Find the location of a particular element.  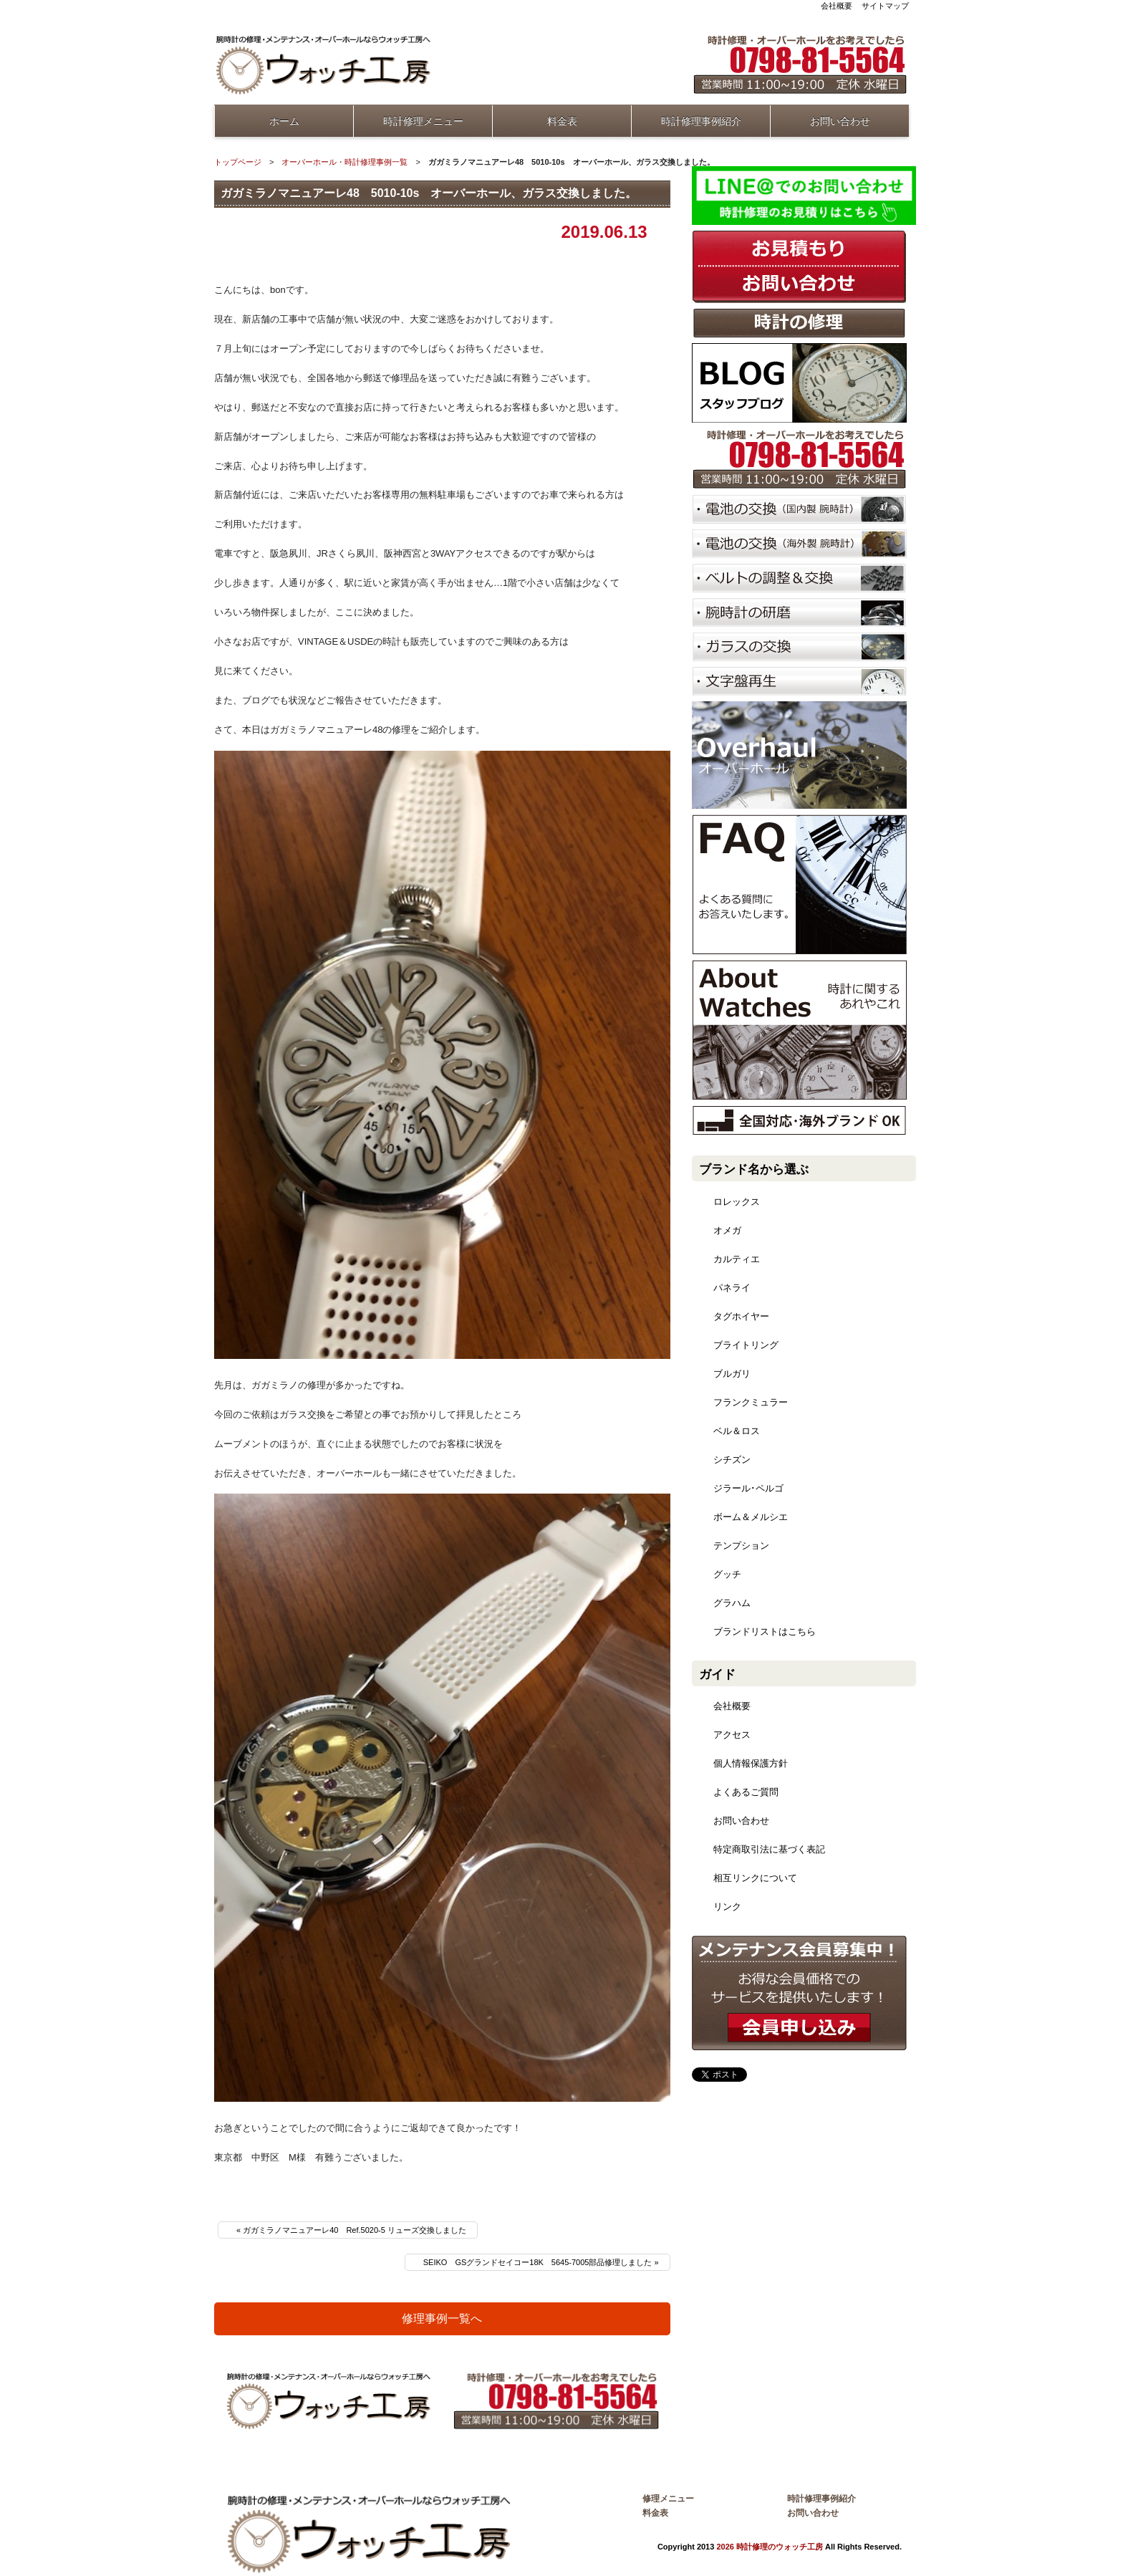

時計修理メニュー is located at coordinates (423, 121).